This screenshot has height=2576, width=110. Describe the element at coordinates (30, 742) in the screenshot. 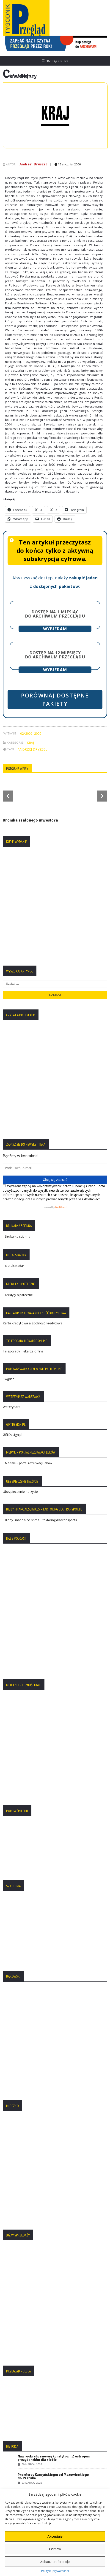

I see `Kraj` at that location.